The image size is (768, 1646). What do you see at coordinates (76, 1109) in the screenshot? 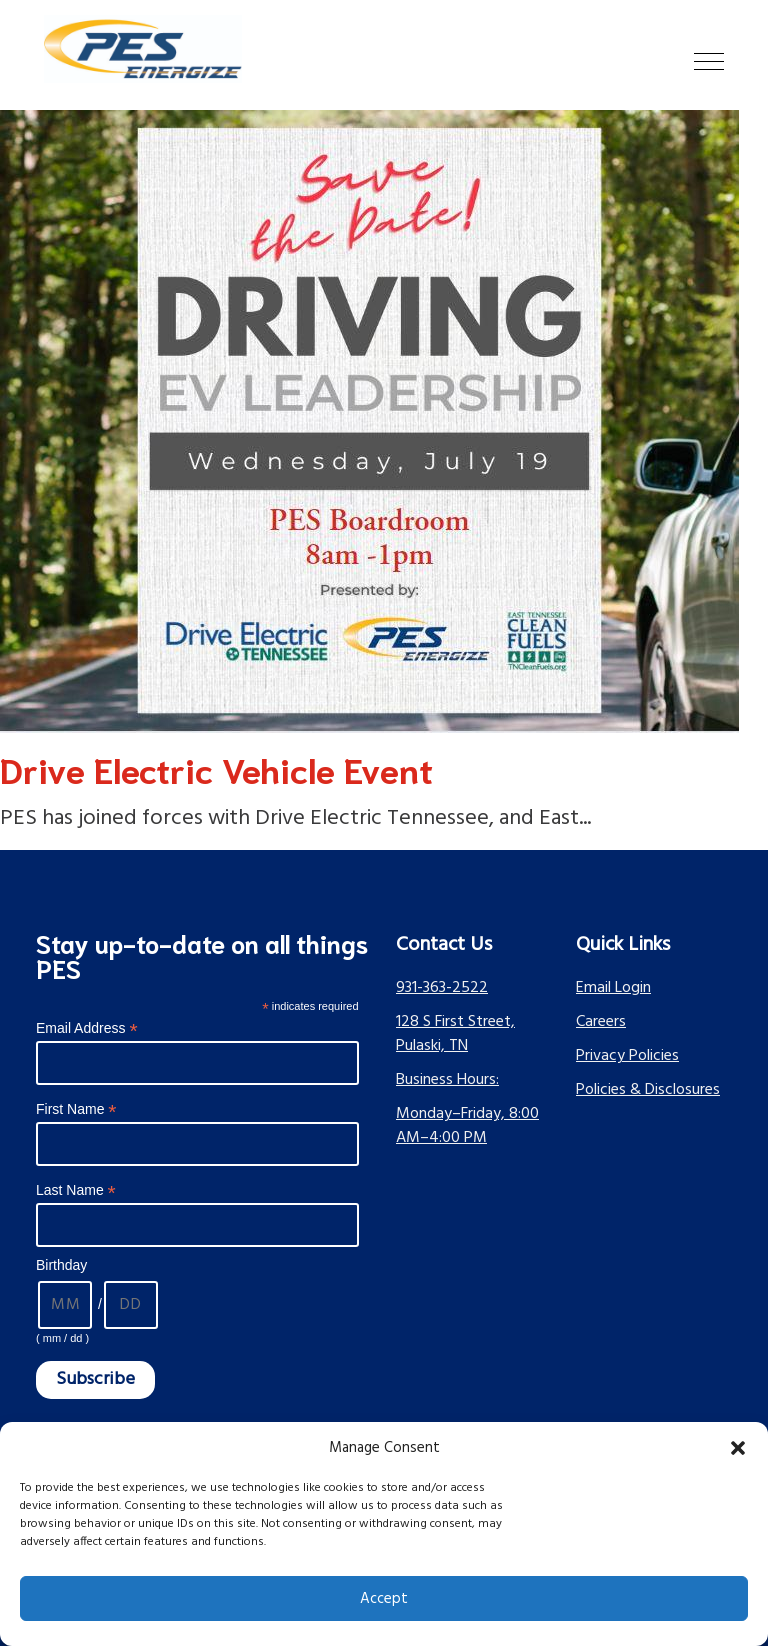
I see `First Name` at bounding box center [76, 1109].